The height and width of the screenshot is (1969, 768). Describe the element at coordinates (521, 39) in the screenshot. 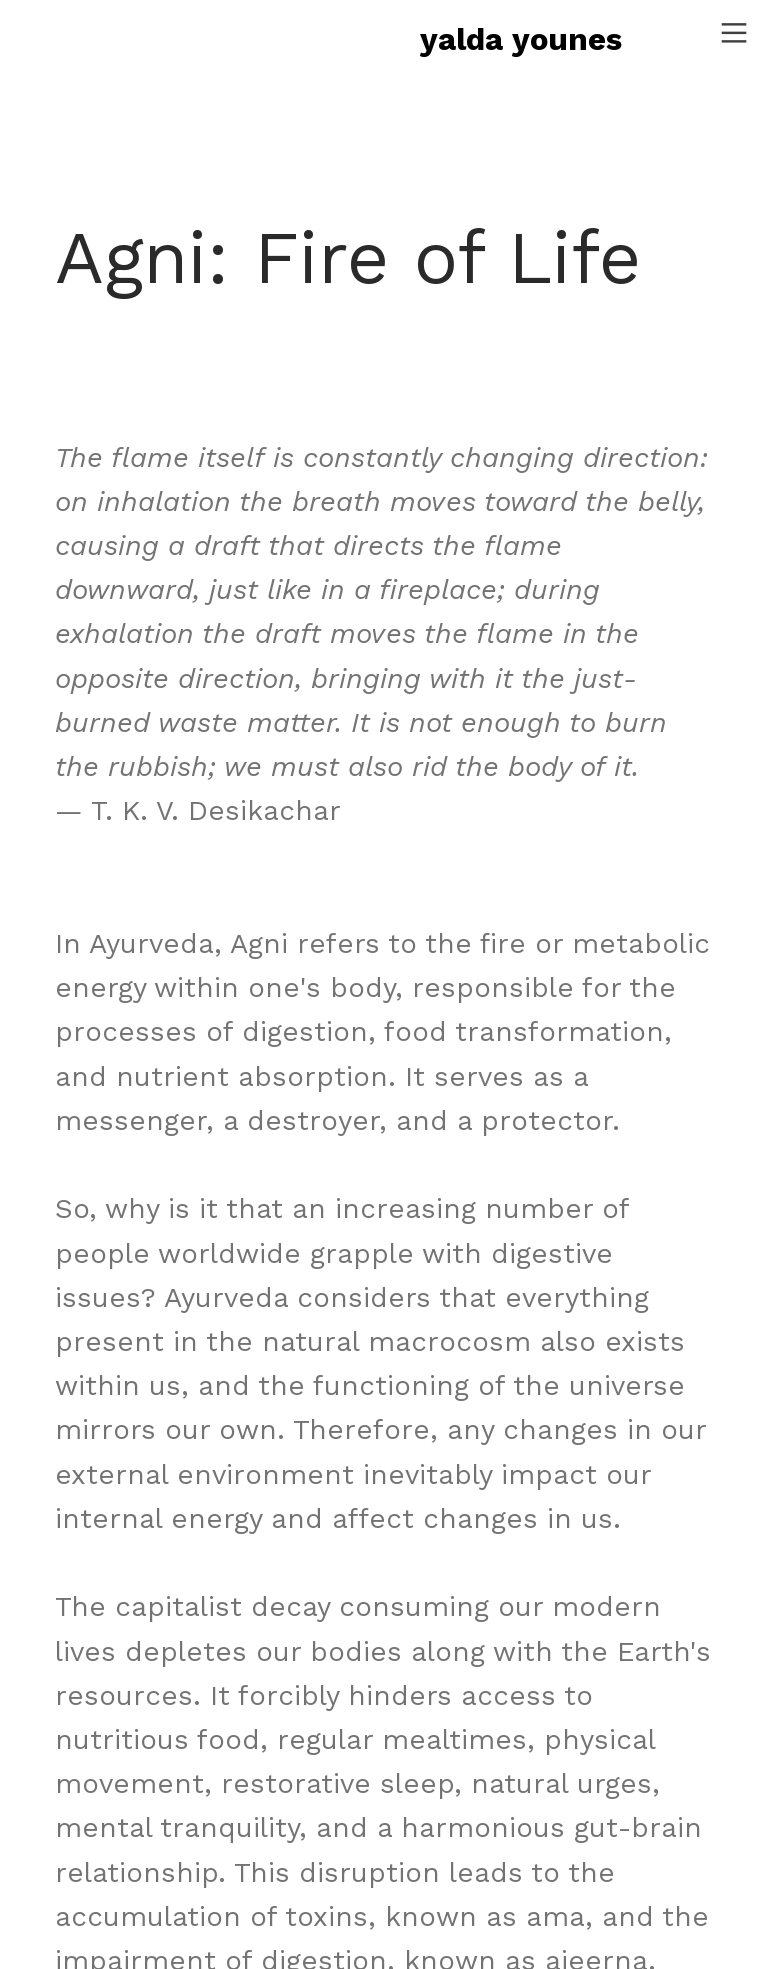

I see `yalda younes` at that location.